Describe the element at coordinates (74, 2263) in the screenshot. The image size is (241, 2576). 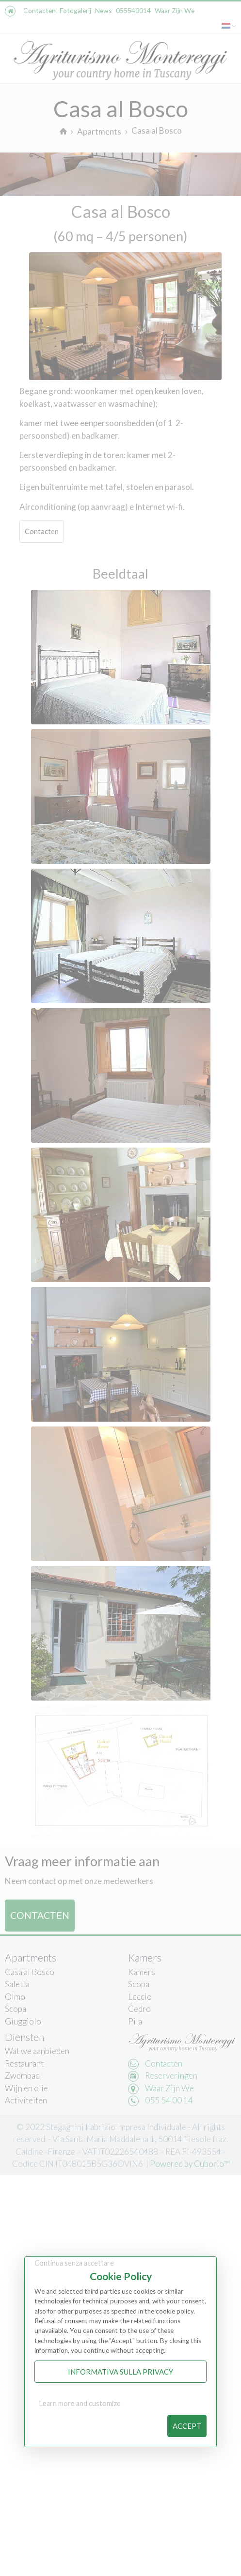
I see `Continua senza accettare` at that location.